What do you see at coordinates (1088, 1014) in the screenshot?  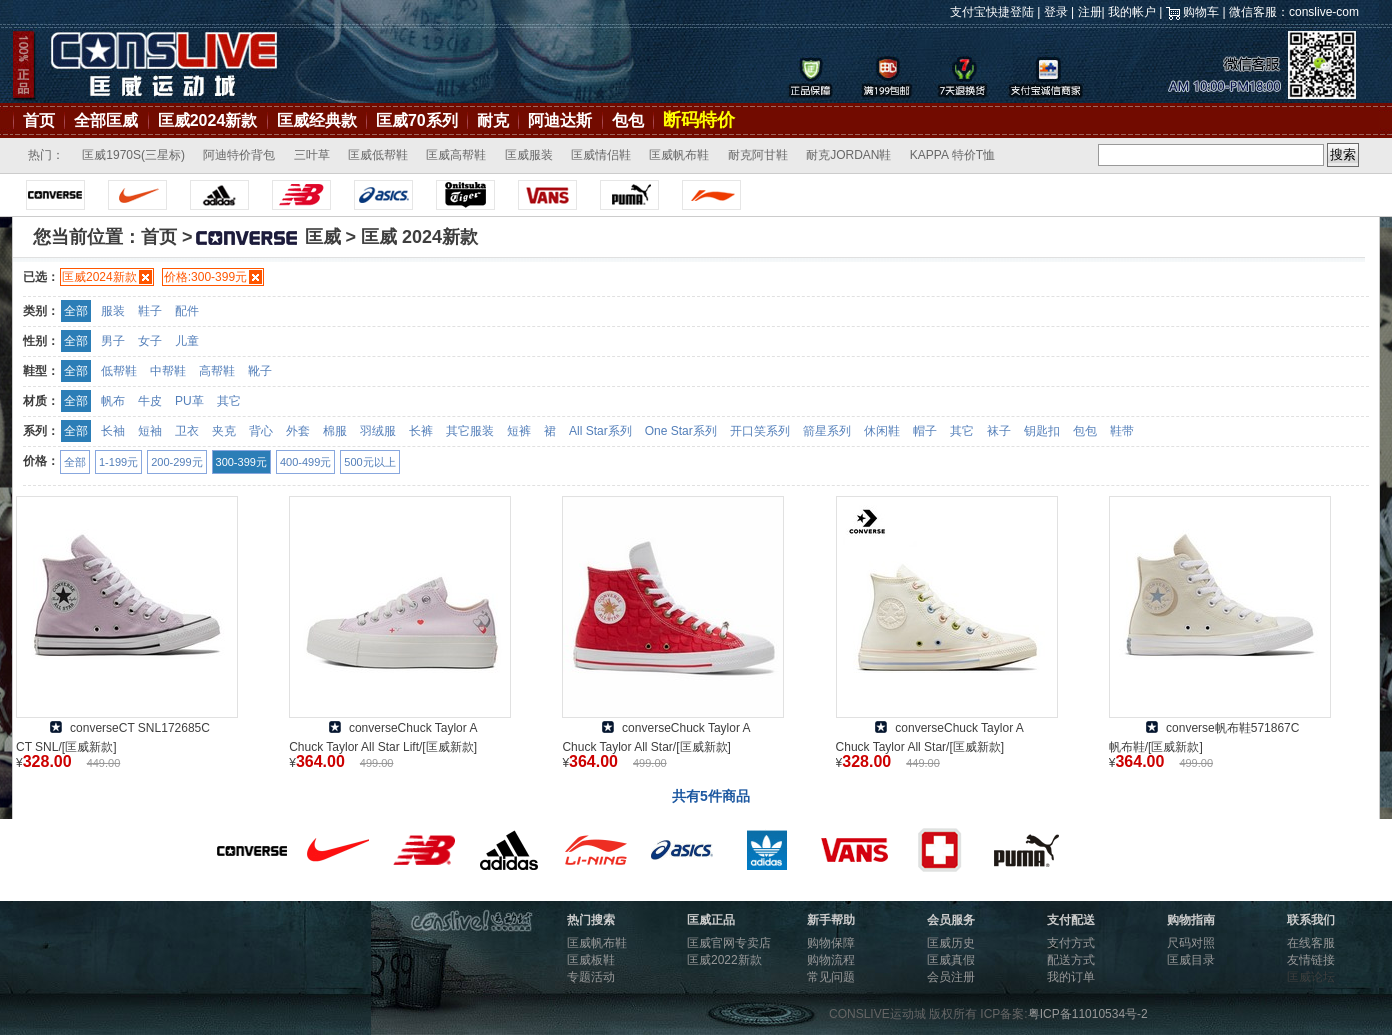 I see `粤ICP备11010534号-2` at bounding box center [1088, 1014].